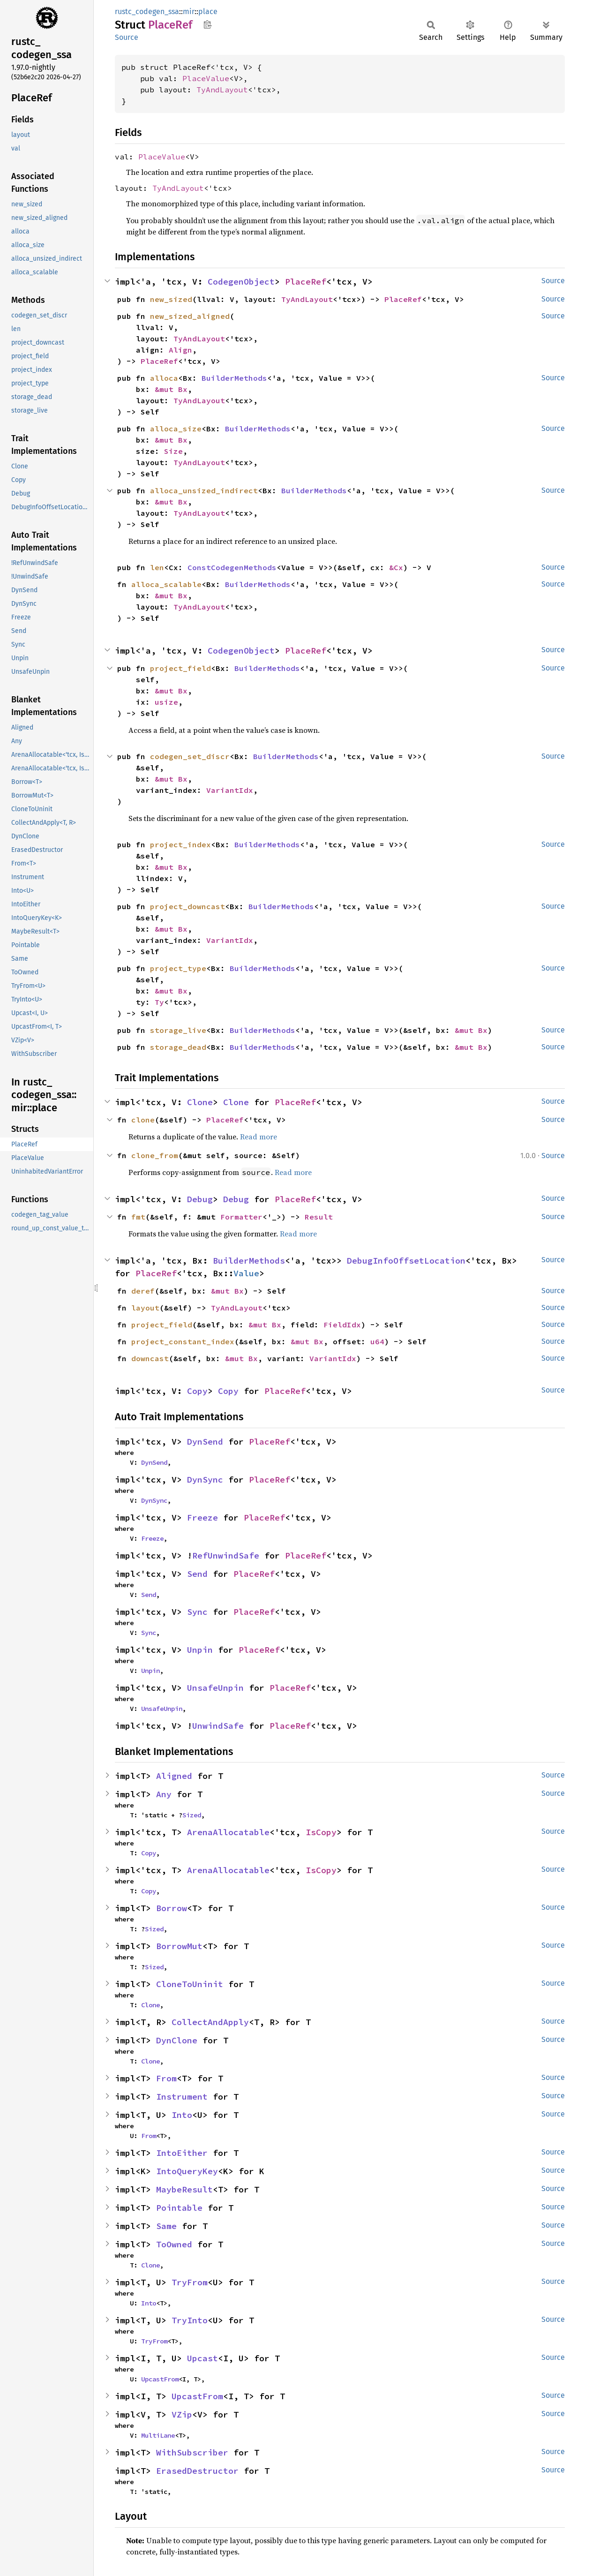 The image size is (600, 2576). I want to click on rustc_codegen_ssa, so click(147, 11).